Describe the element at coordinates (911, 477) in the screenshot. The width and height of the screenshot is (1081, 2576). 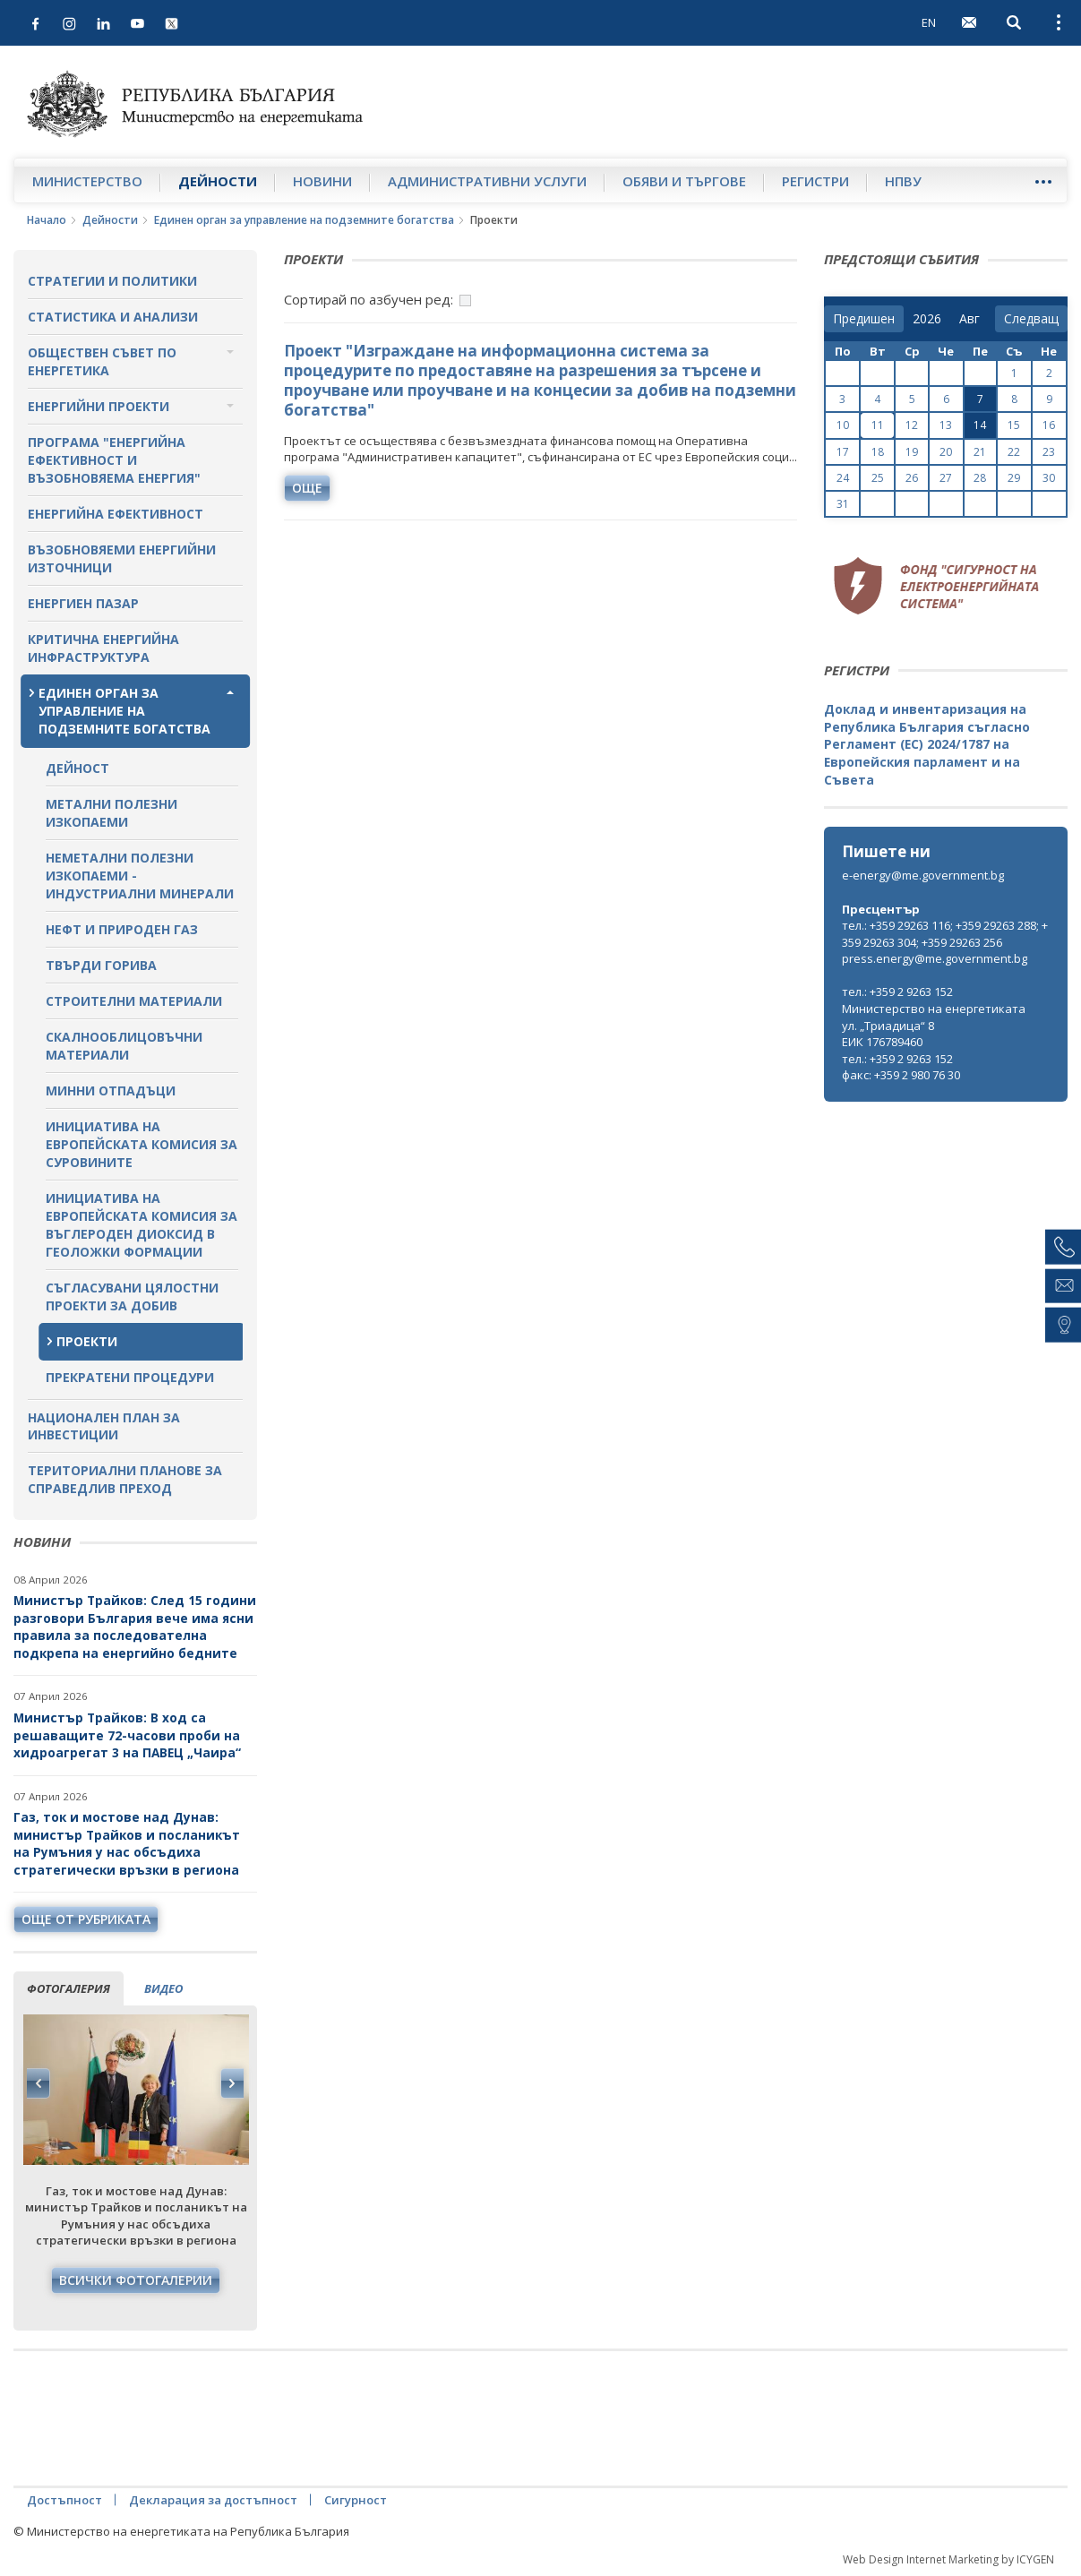
I see `26` at that location.